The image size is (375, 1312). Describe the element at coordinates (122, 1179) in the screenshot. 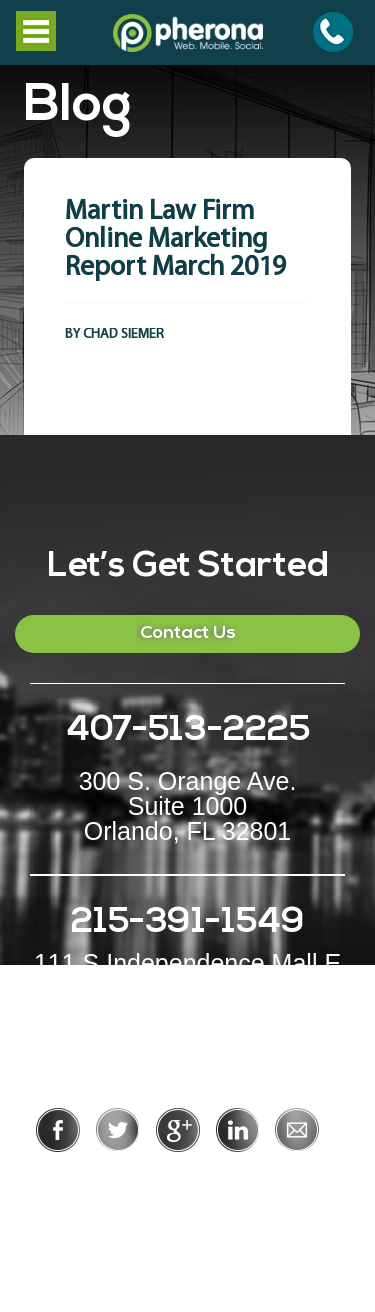

I see `Privacy Policy` at that location.